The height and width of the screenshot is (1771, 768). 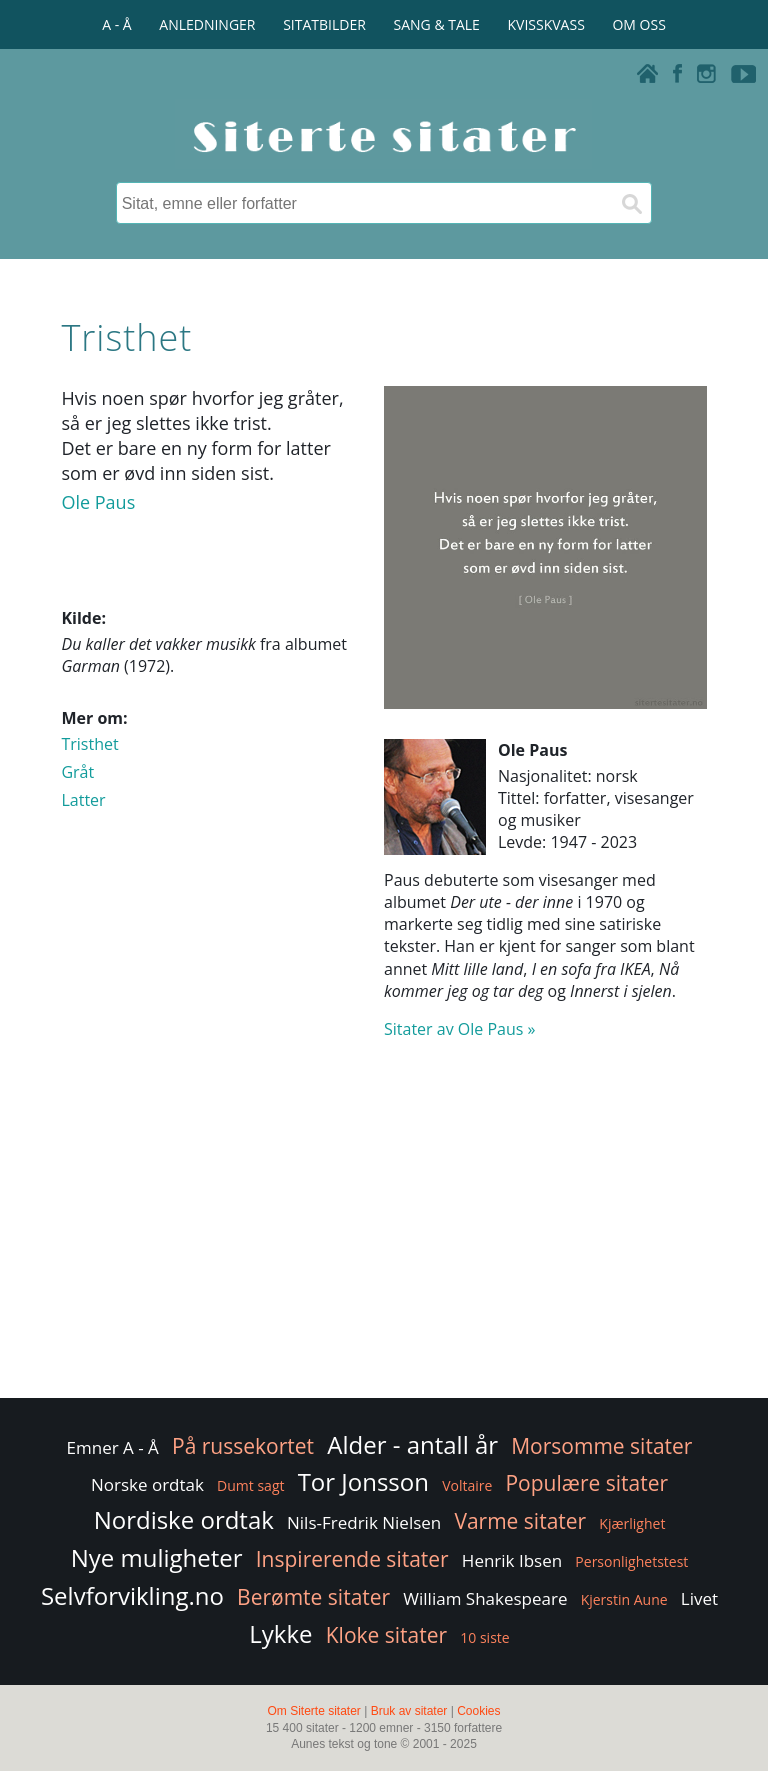 I want to click on Kjerstin Aune, so click(x=624, y=1599).